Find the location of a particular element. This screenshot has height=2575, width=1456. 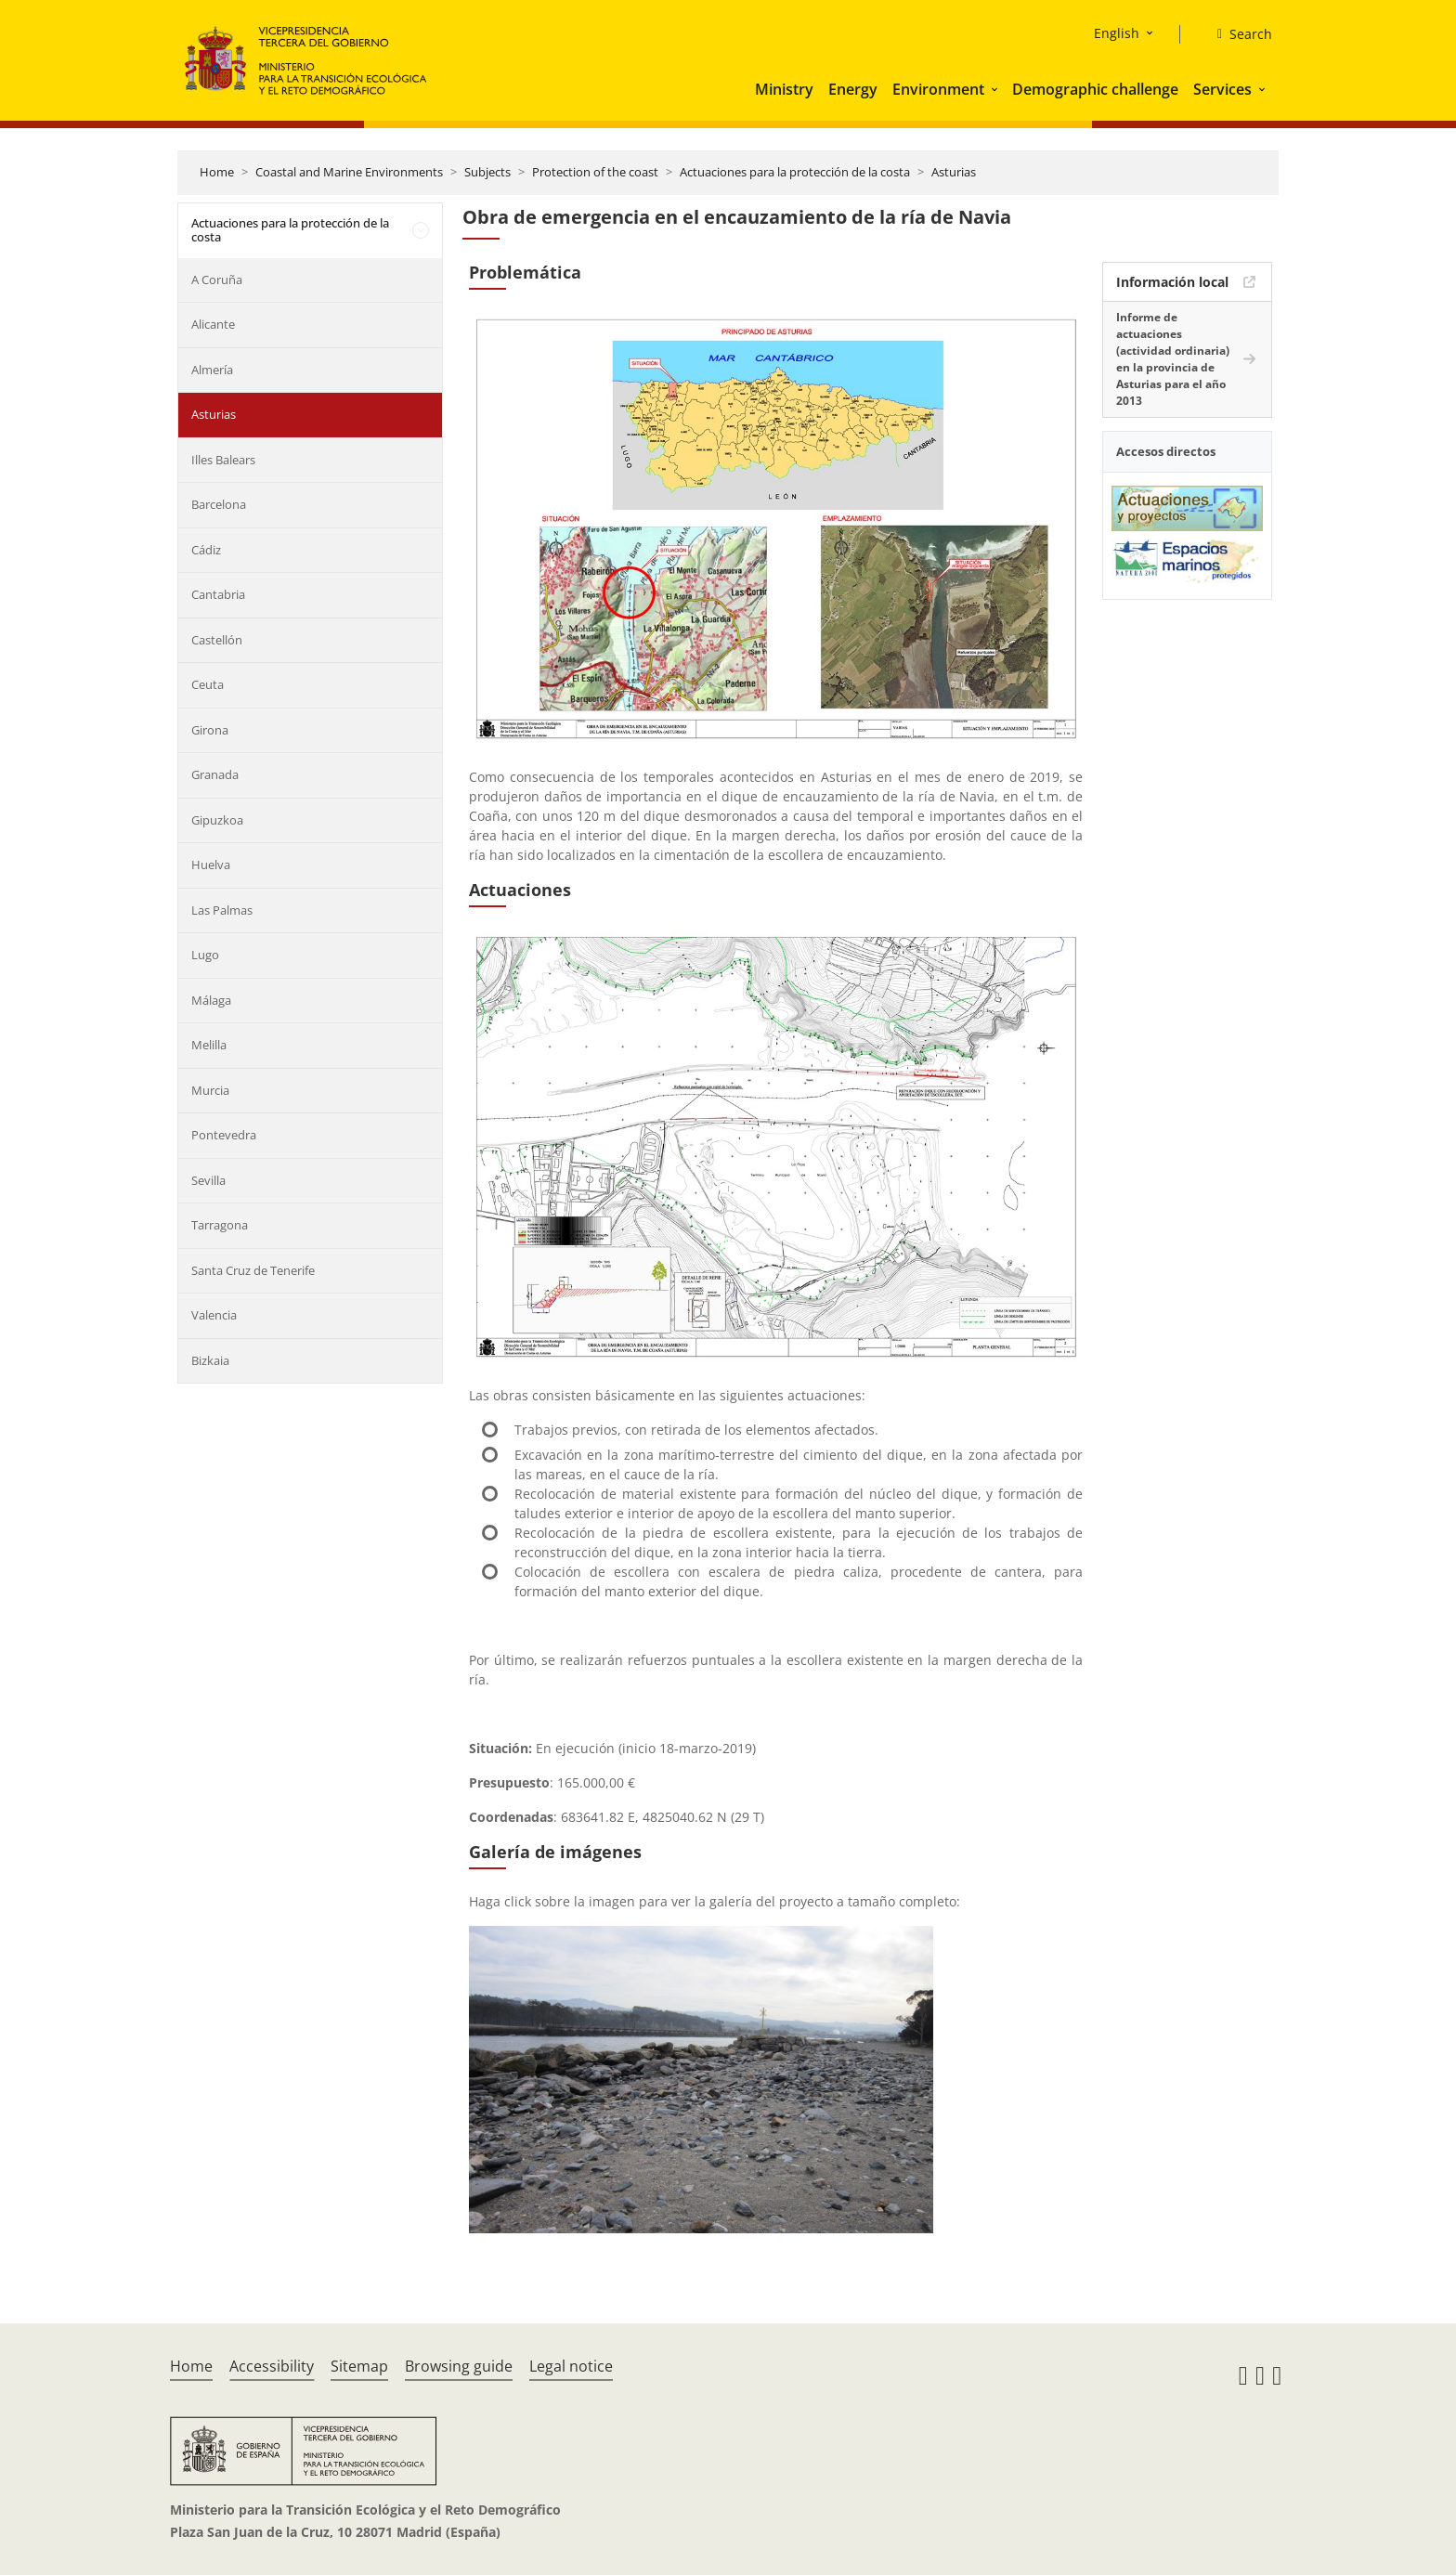

Browsing guide is located at coordinates (459, 2366).